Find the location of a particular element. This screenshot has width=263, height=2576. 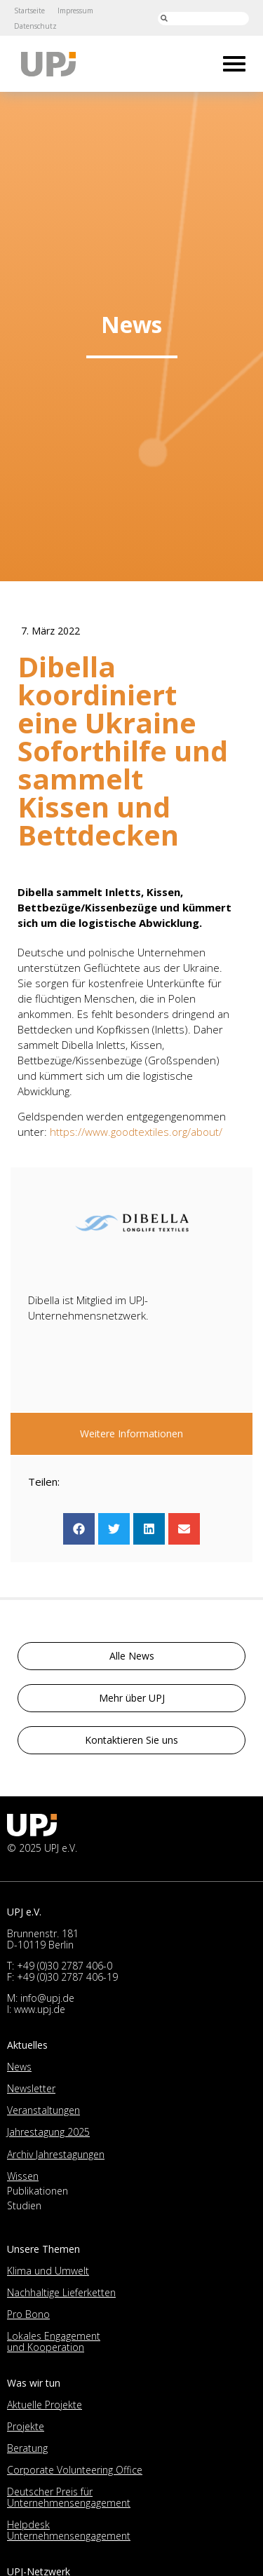

Corporate Volunteering Office is located at coordinates (74, 2469).